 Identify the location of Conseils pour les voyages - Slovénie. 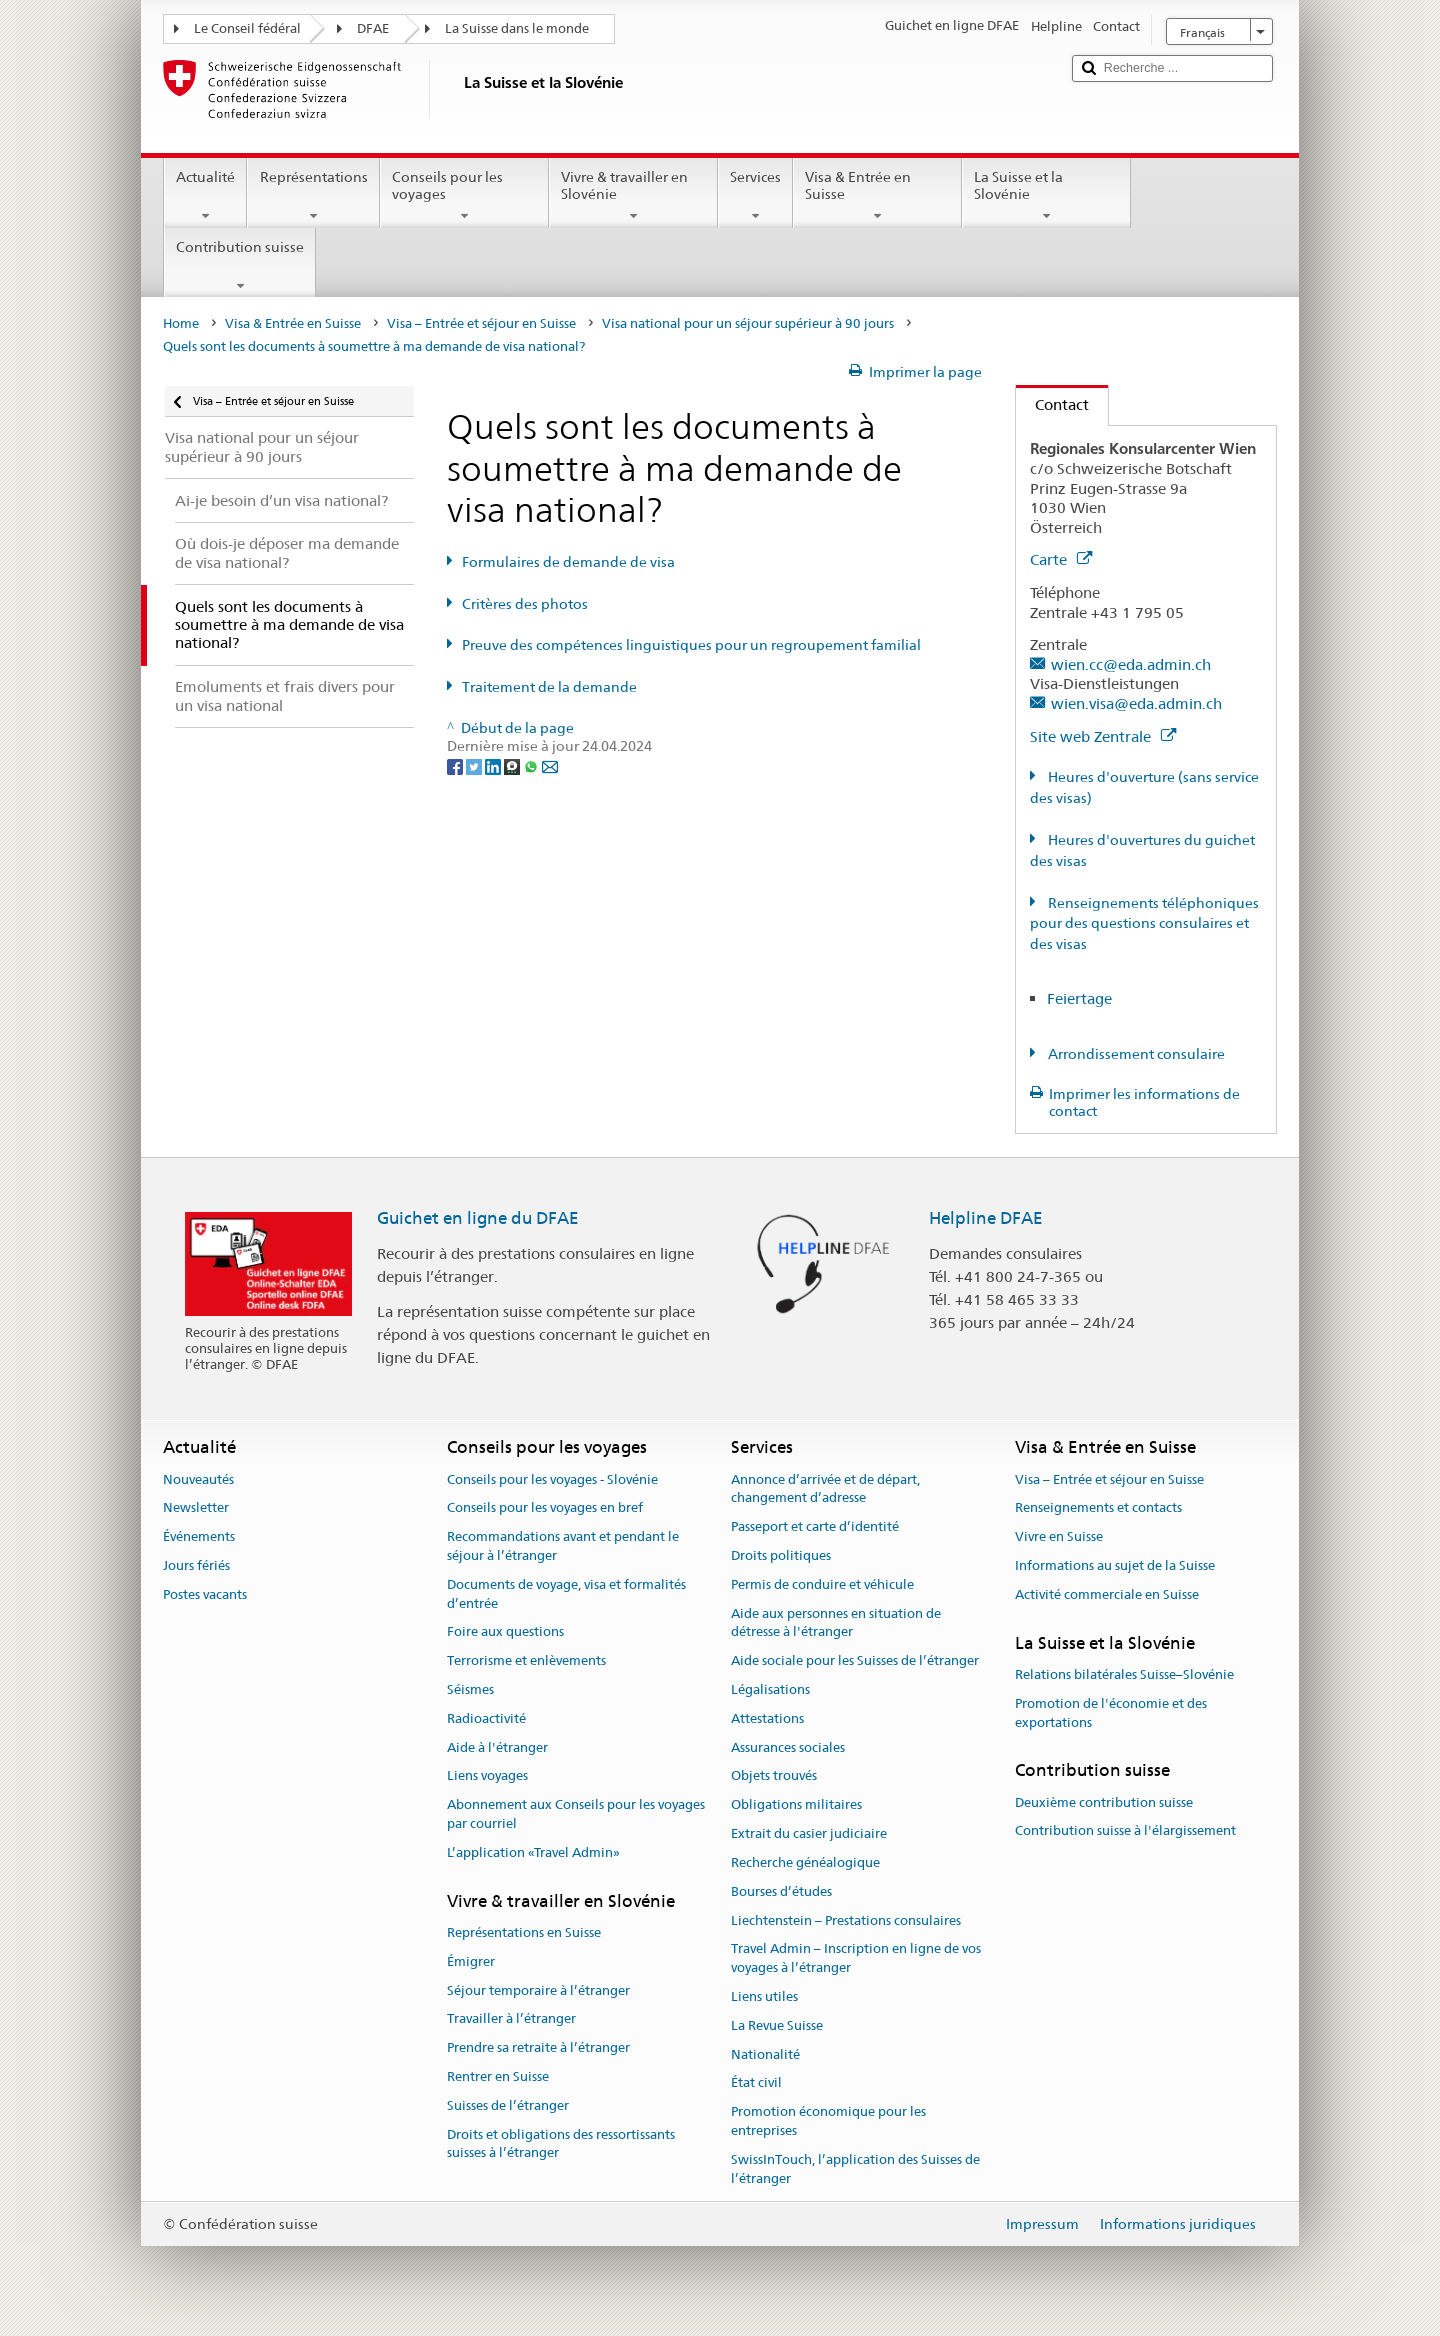
(552, 1479).